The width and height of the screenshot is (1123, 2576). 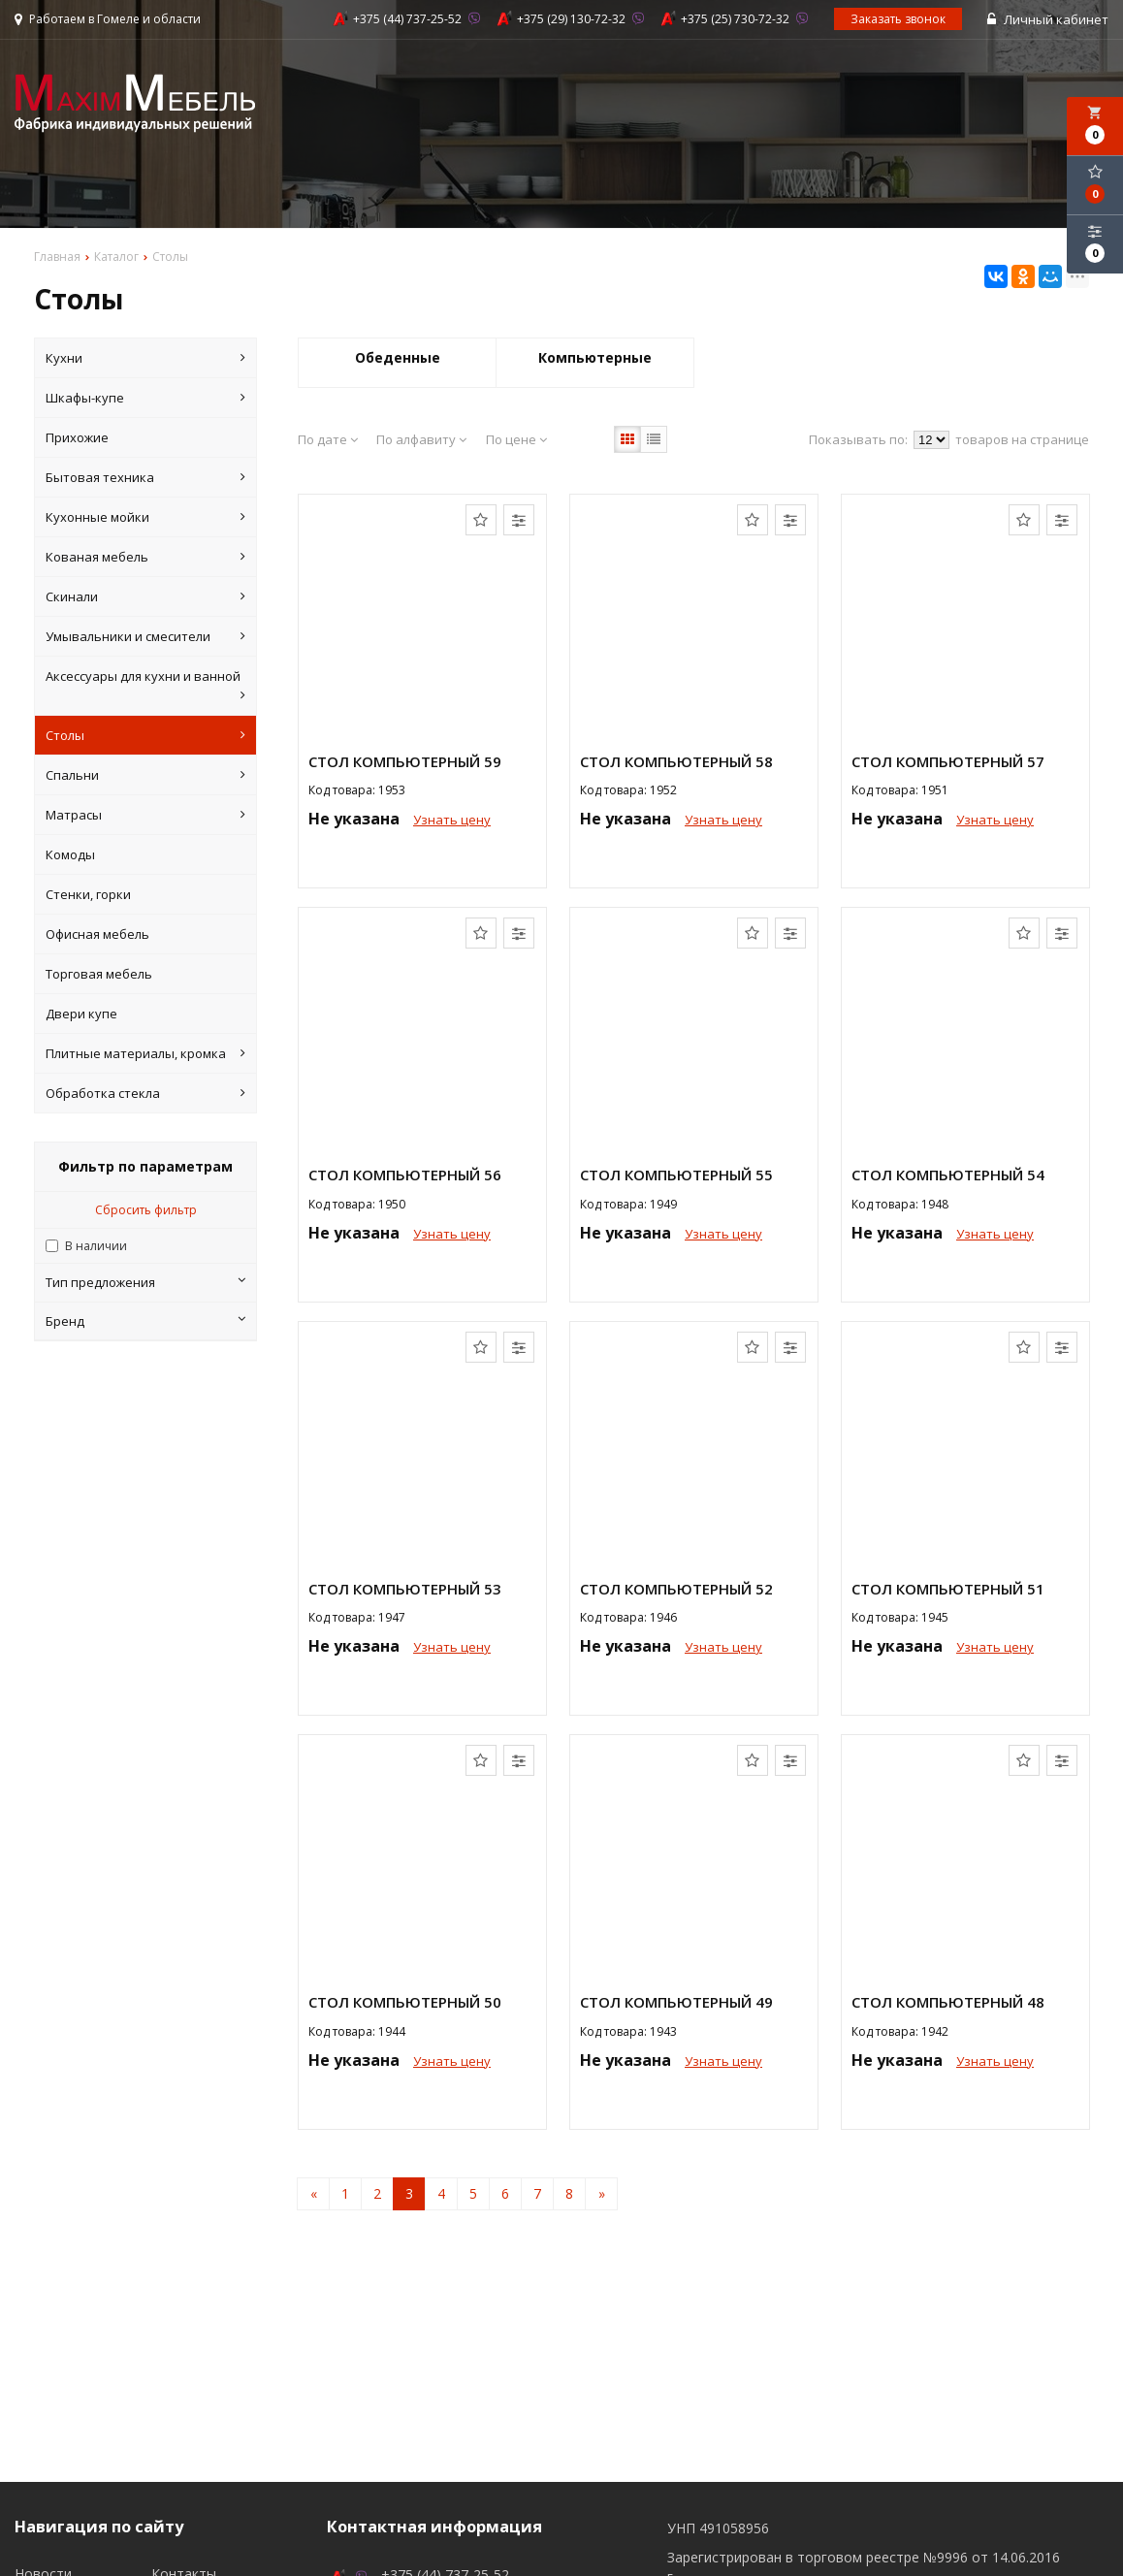 What do you see at coordinates (145, 775) in the screenshot?
I see `Спальни` at bounding box center [145, 775].